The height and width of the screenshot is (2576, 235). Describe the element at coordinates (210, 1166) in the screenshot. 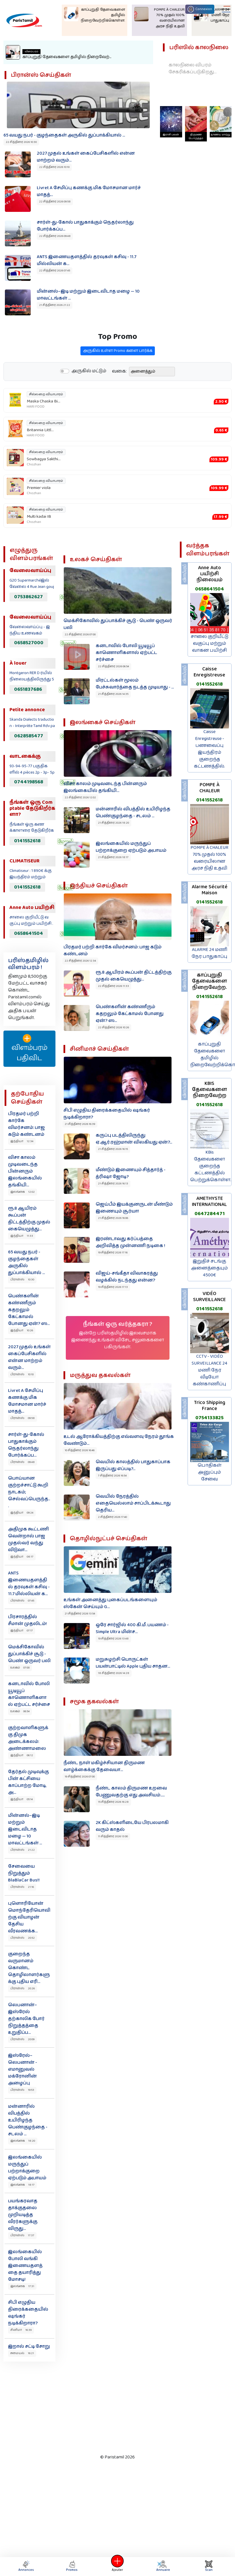

I see `KBis தேவைகளை குறைந்த கட்டணத்தில் பெற்றுக்கொள்ள.` at that location.